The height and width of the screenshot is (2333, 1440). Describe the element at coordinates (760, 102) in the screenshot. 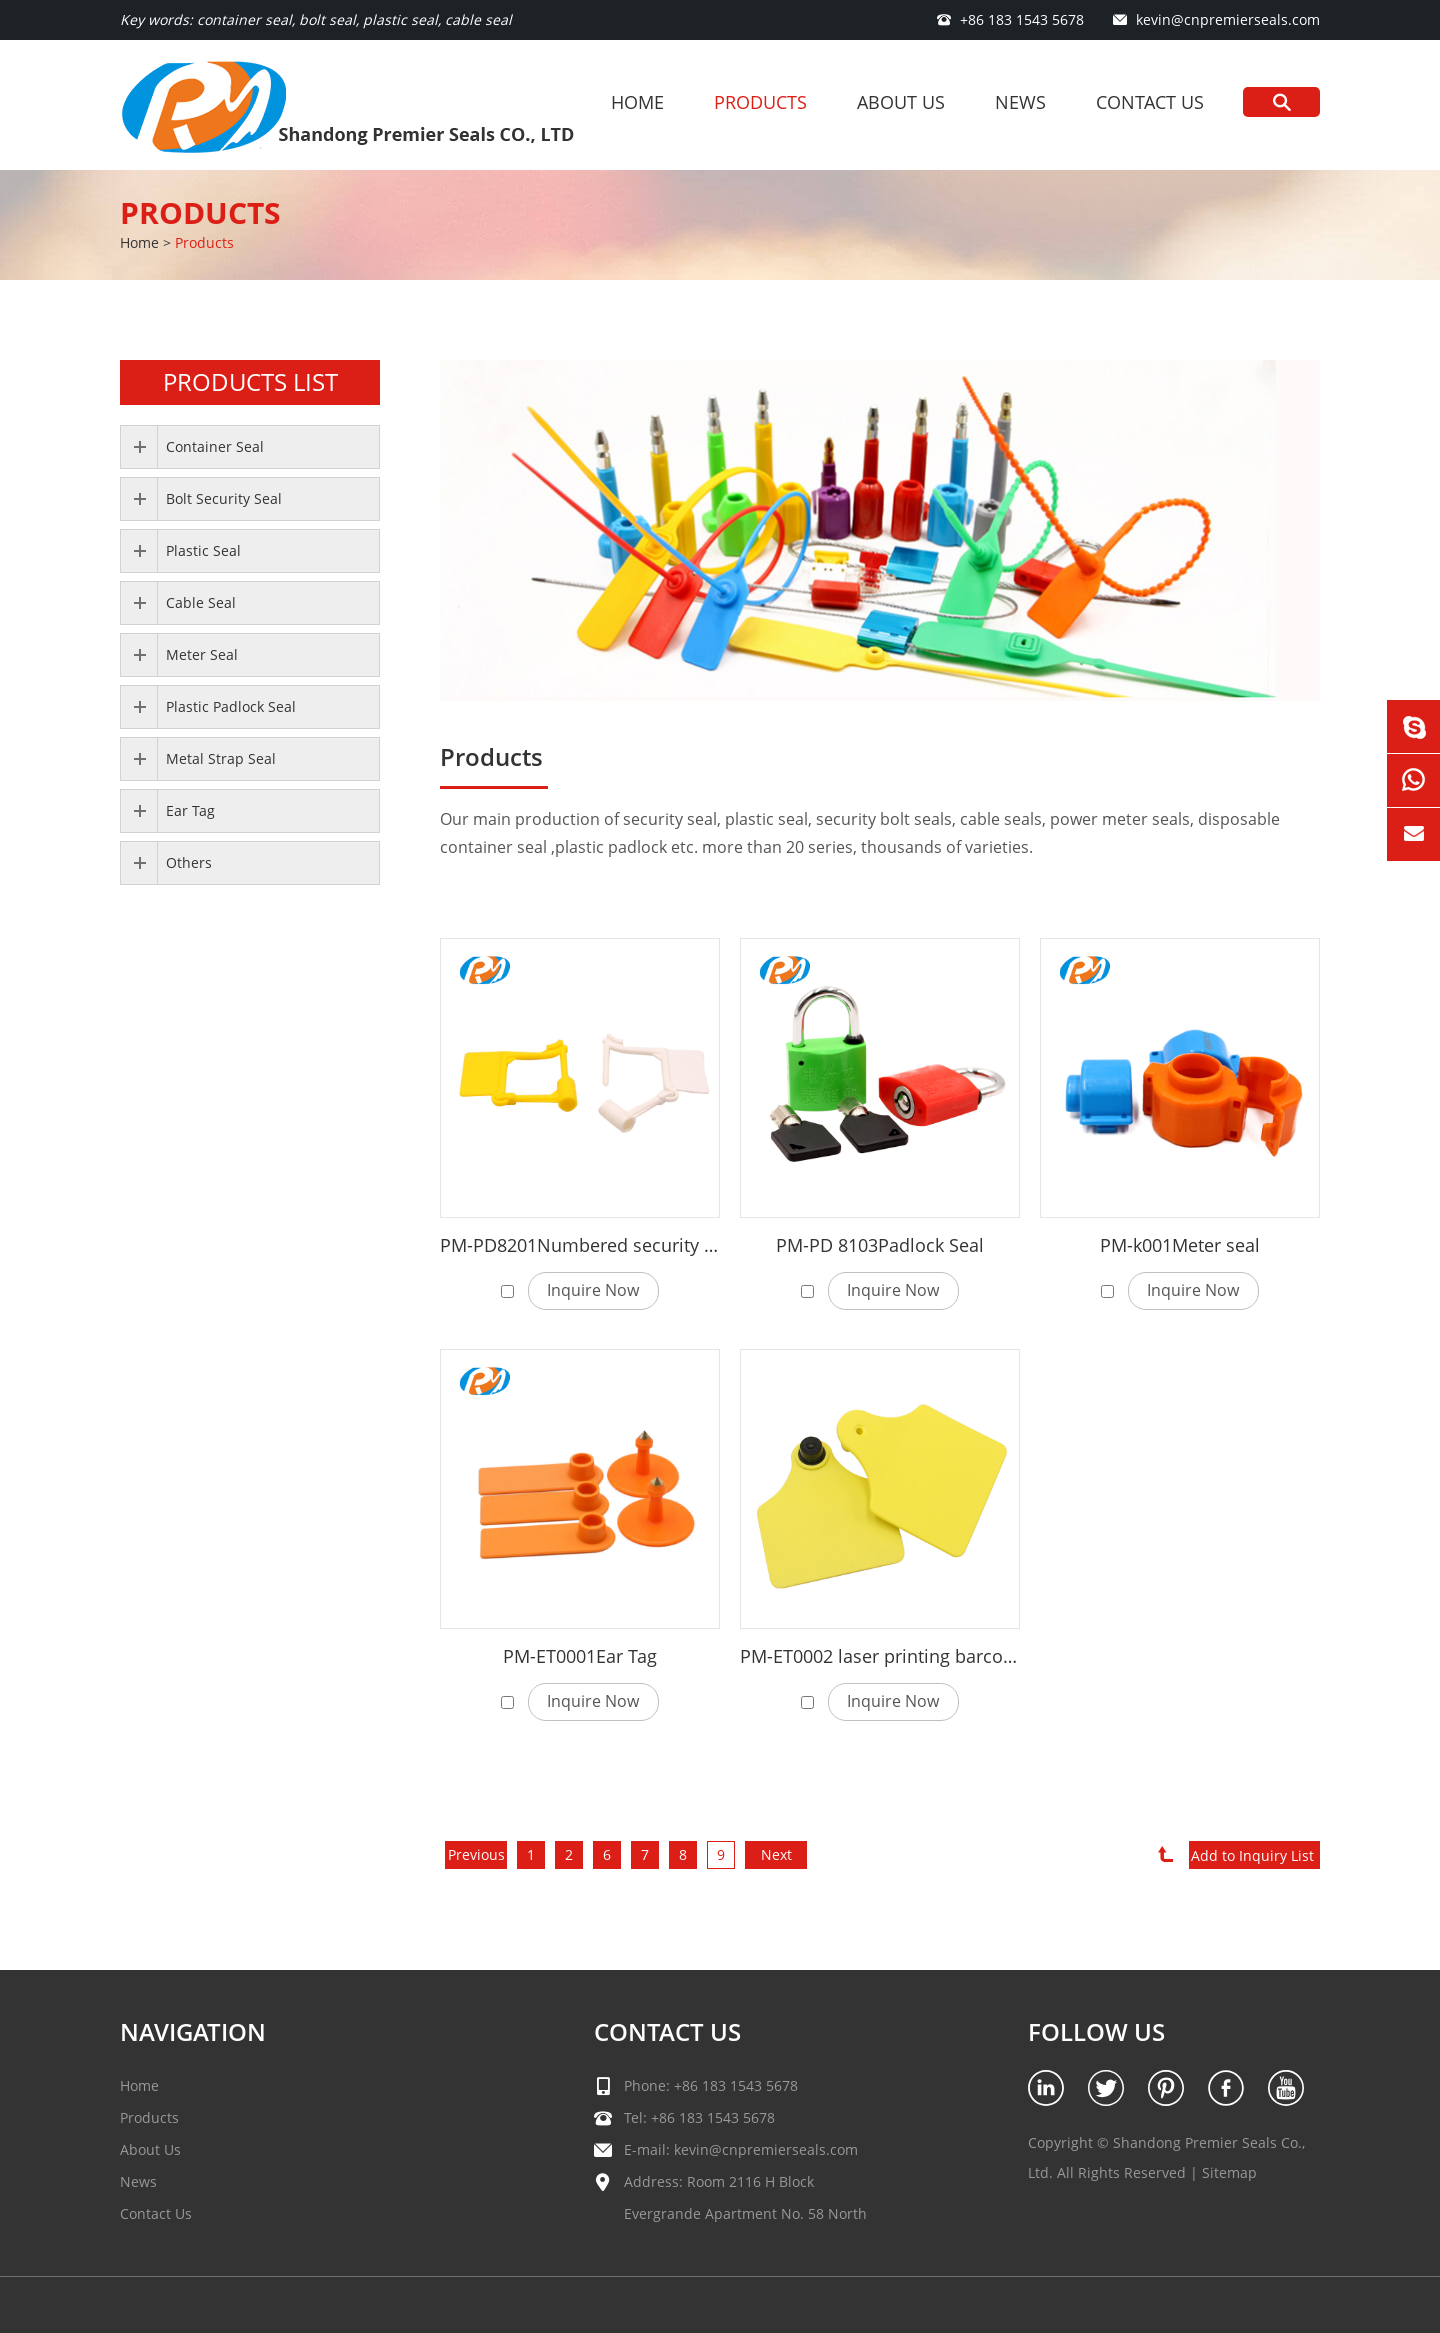

I see `Products` at that location.